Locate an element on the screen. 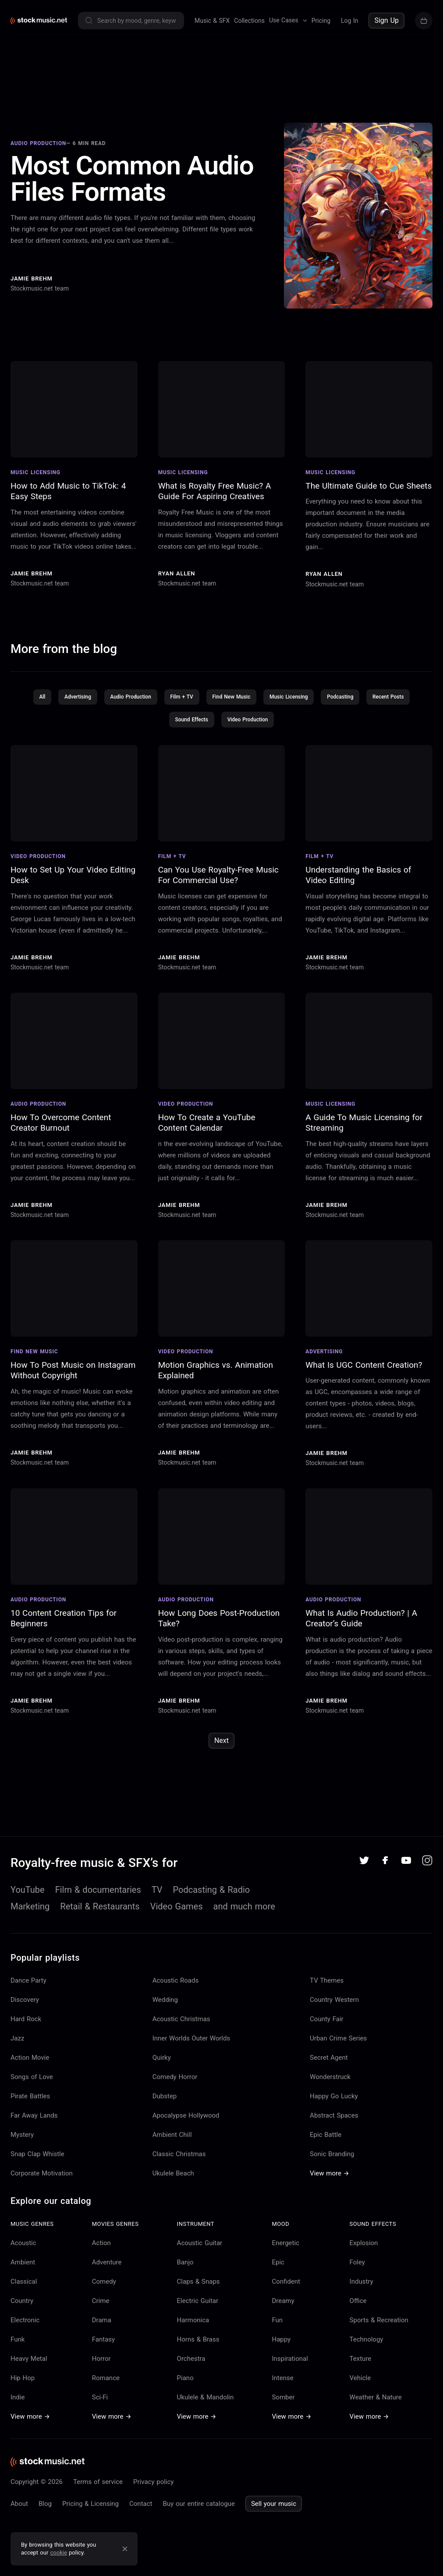  Sonic Branding is located at coordinates (332, 2160).